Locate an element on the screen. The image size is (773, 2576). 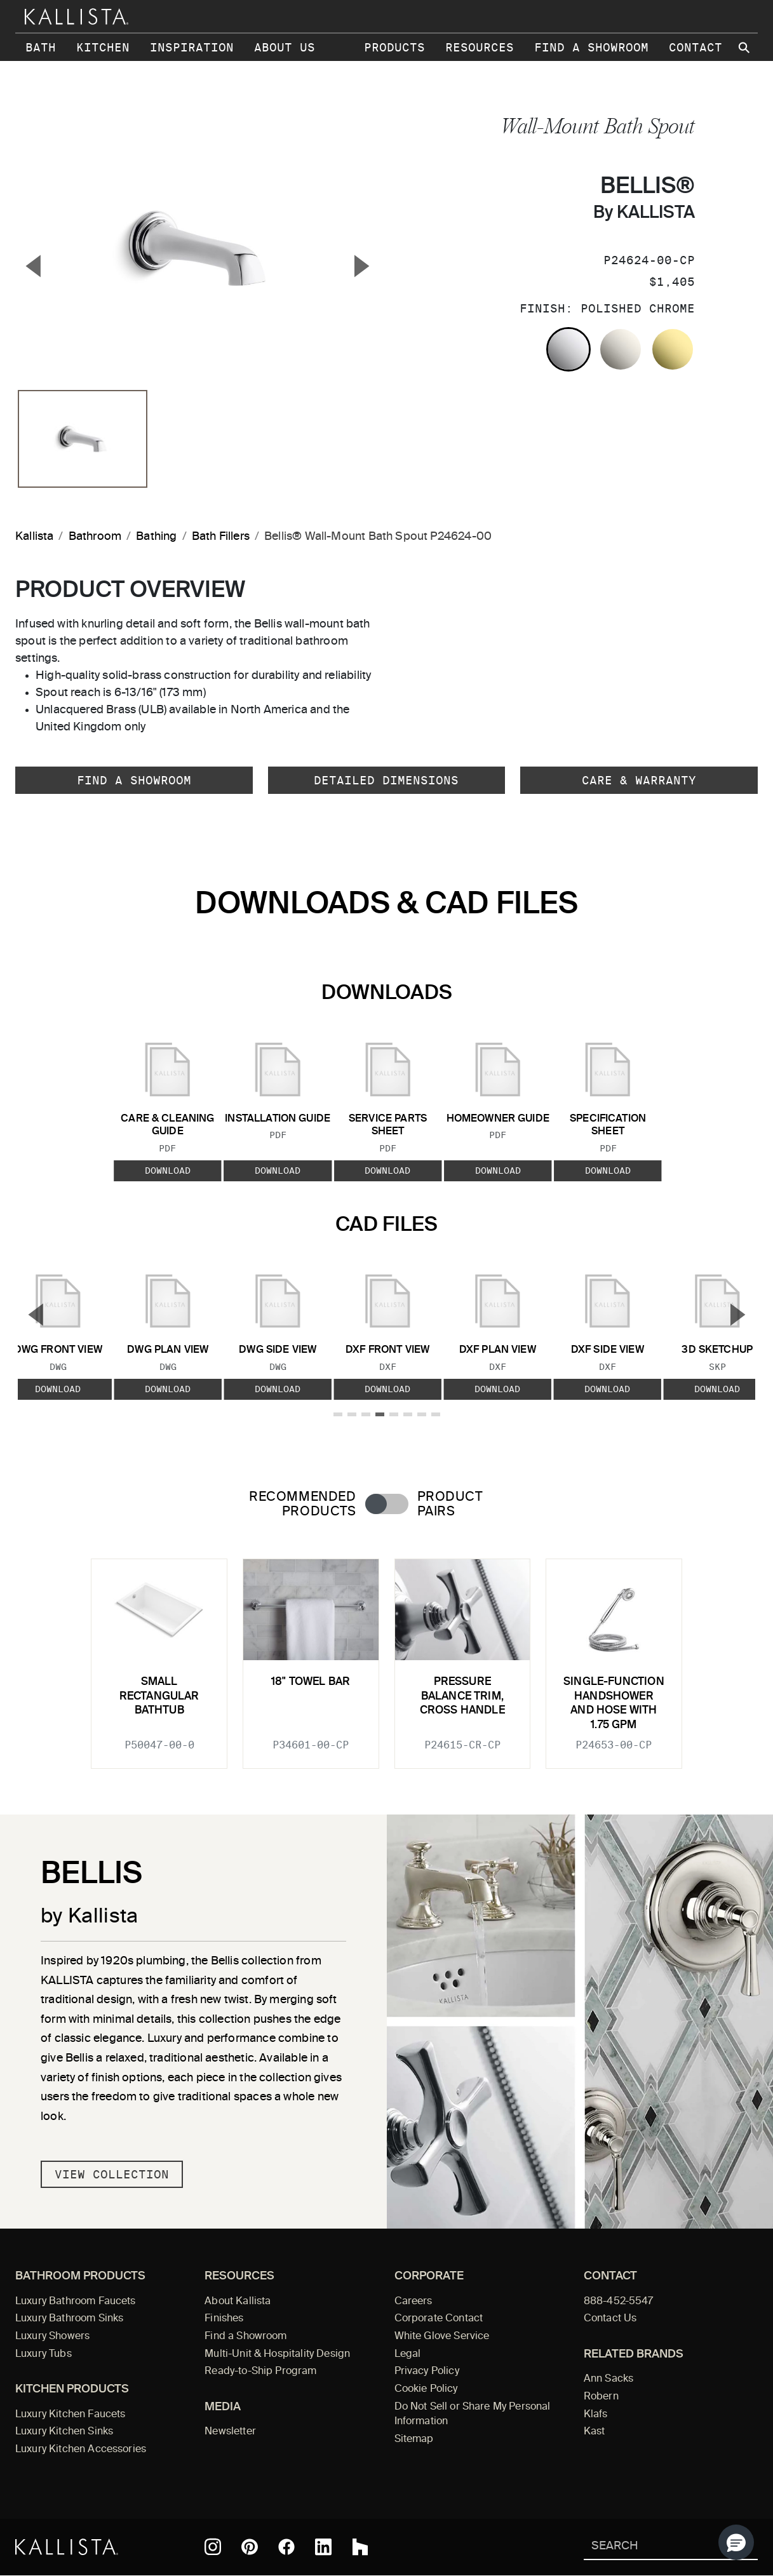
About Us is located at coordinates (284, 47).